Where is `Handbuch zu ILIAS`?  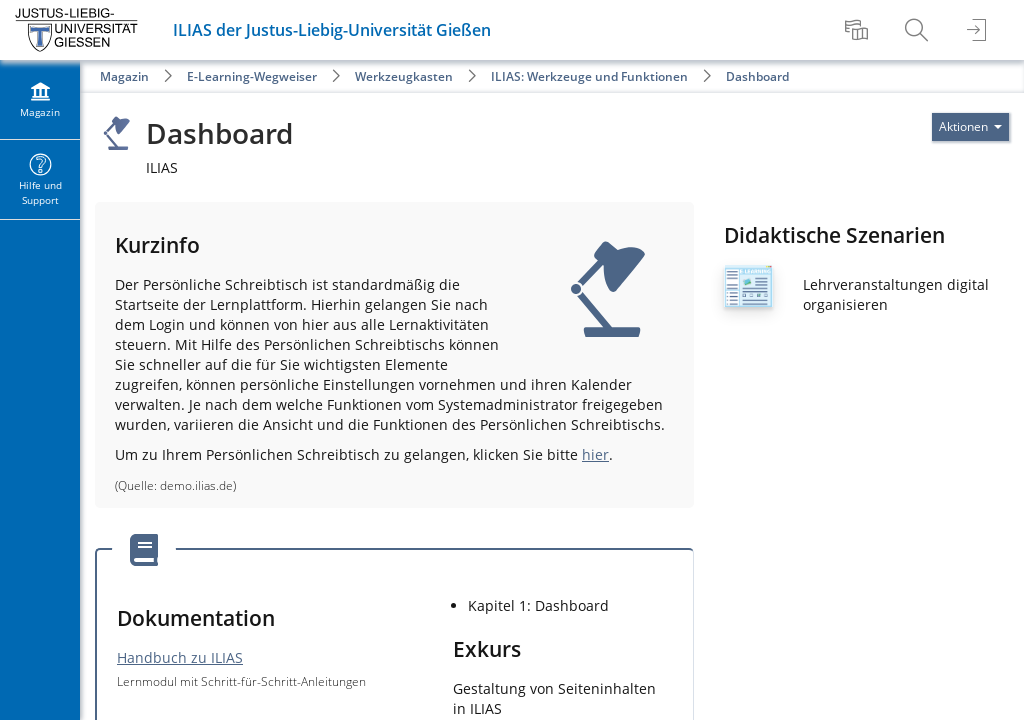
Handbuch zu ILIAS is located at coordinates (180, 657).